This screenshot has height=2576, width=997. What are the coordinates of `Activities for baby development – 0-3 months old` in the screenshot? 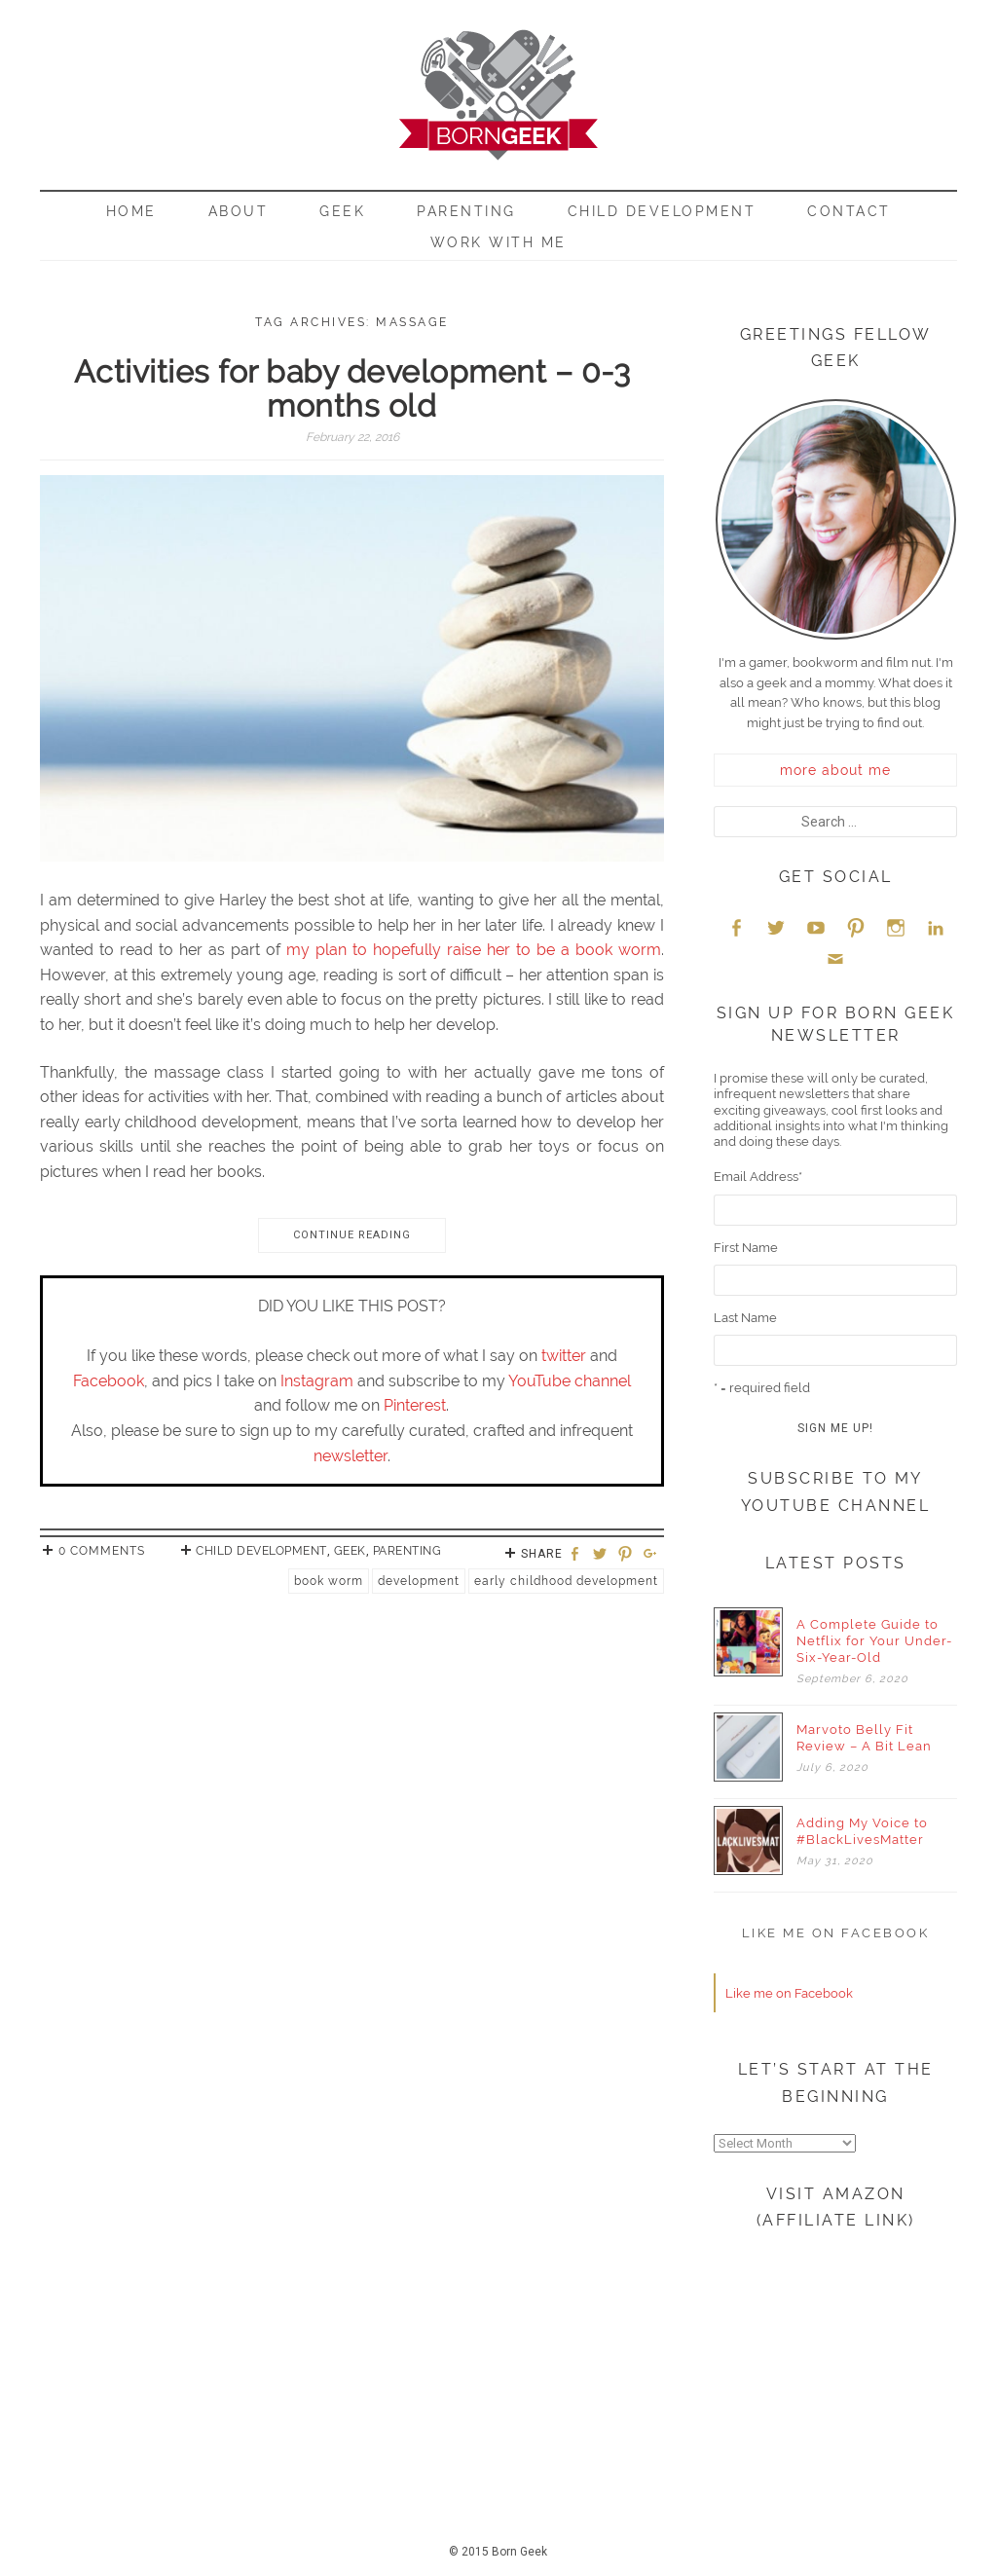 It's located at (352, 388).